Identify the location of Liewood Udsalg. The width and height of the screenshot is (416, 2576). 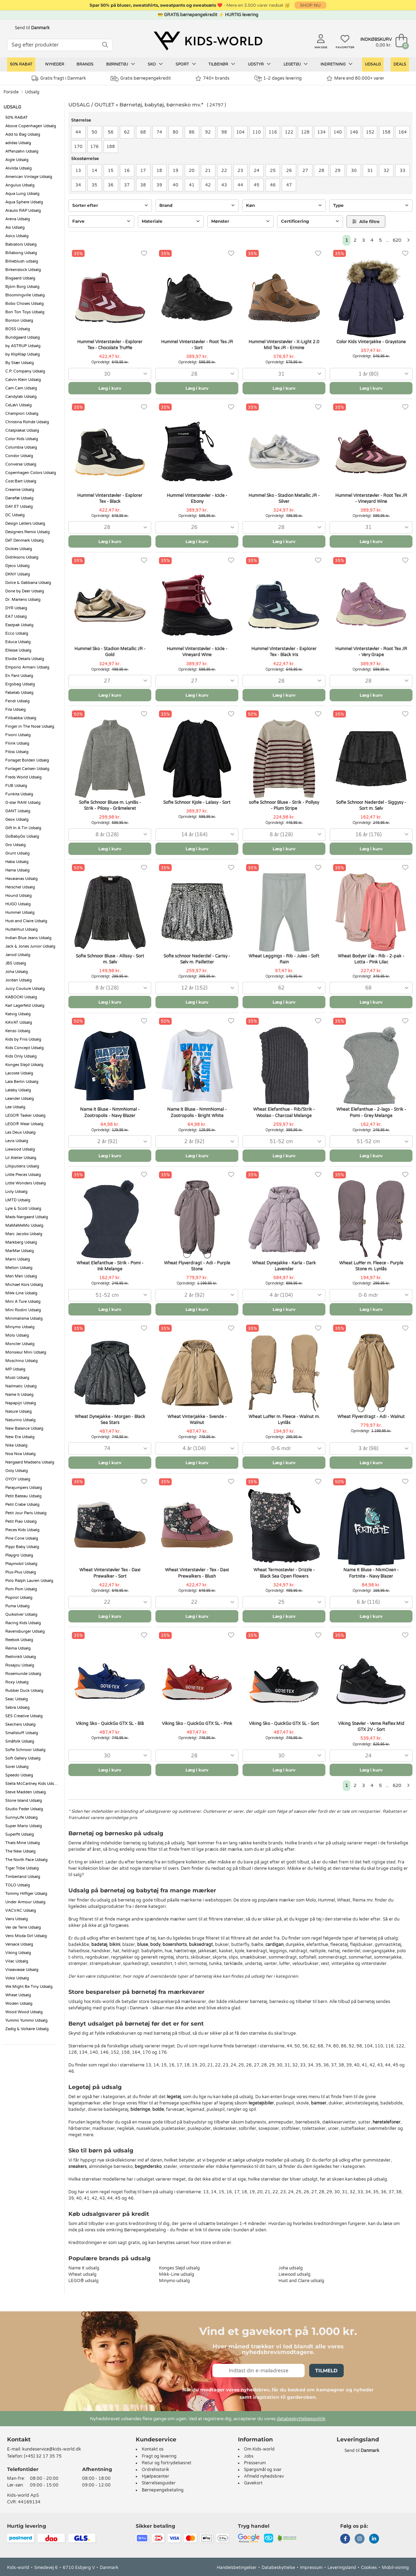
(20, 1149).